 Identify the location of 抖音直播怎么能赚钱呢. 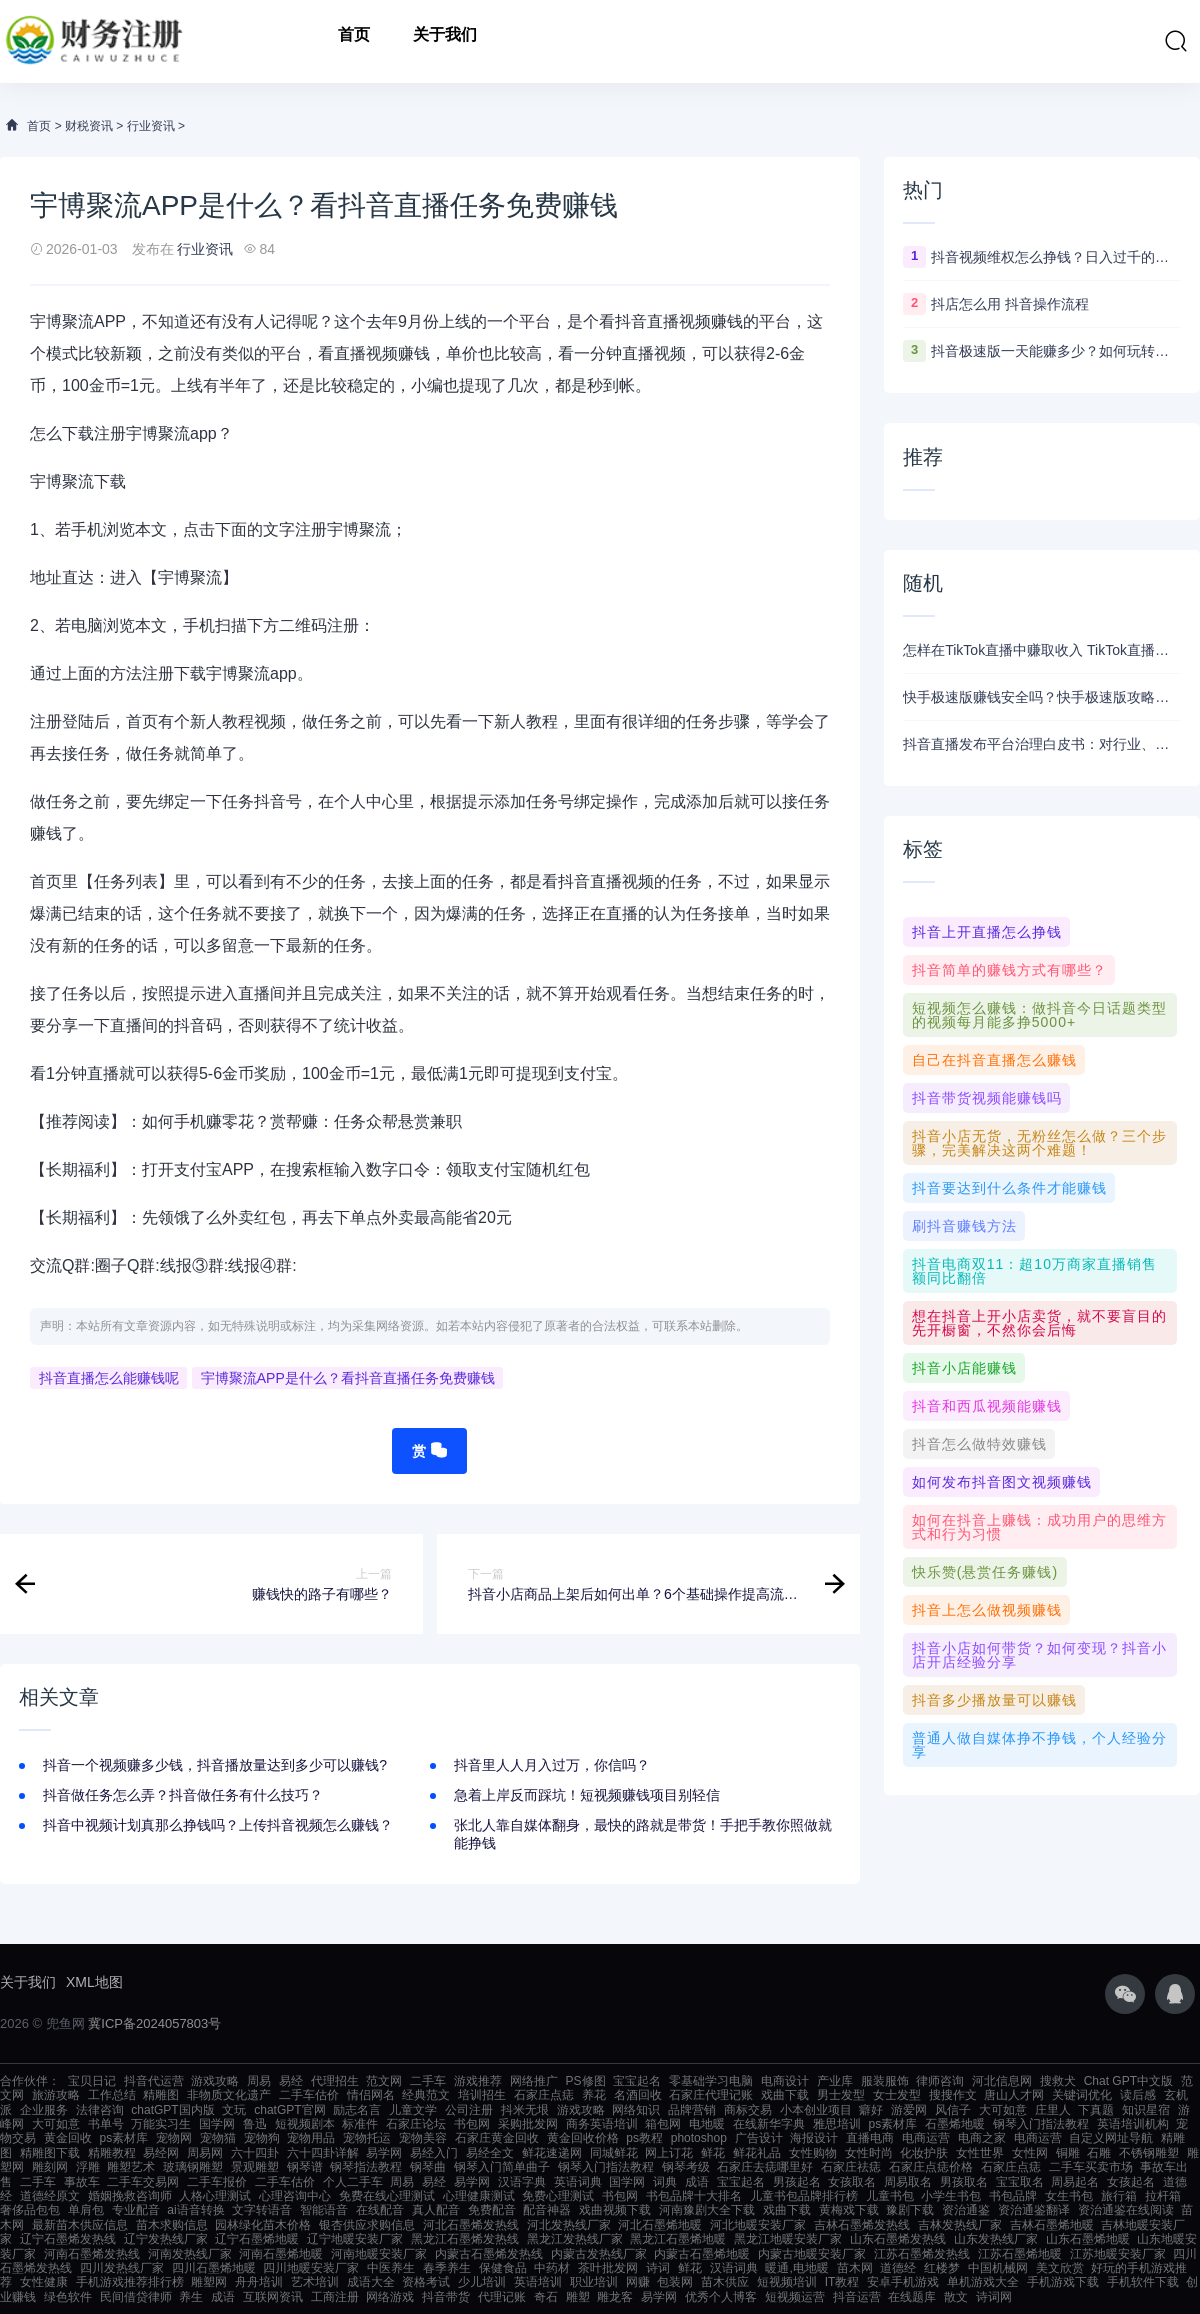
(109, 1378).